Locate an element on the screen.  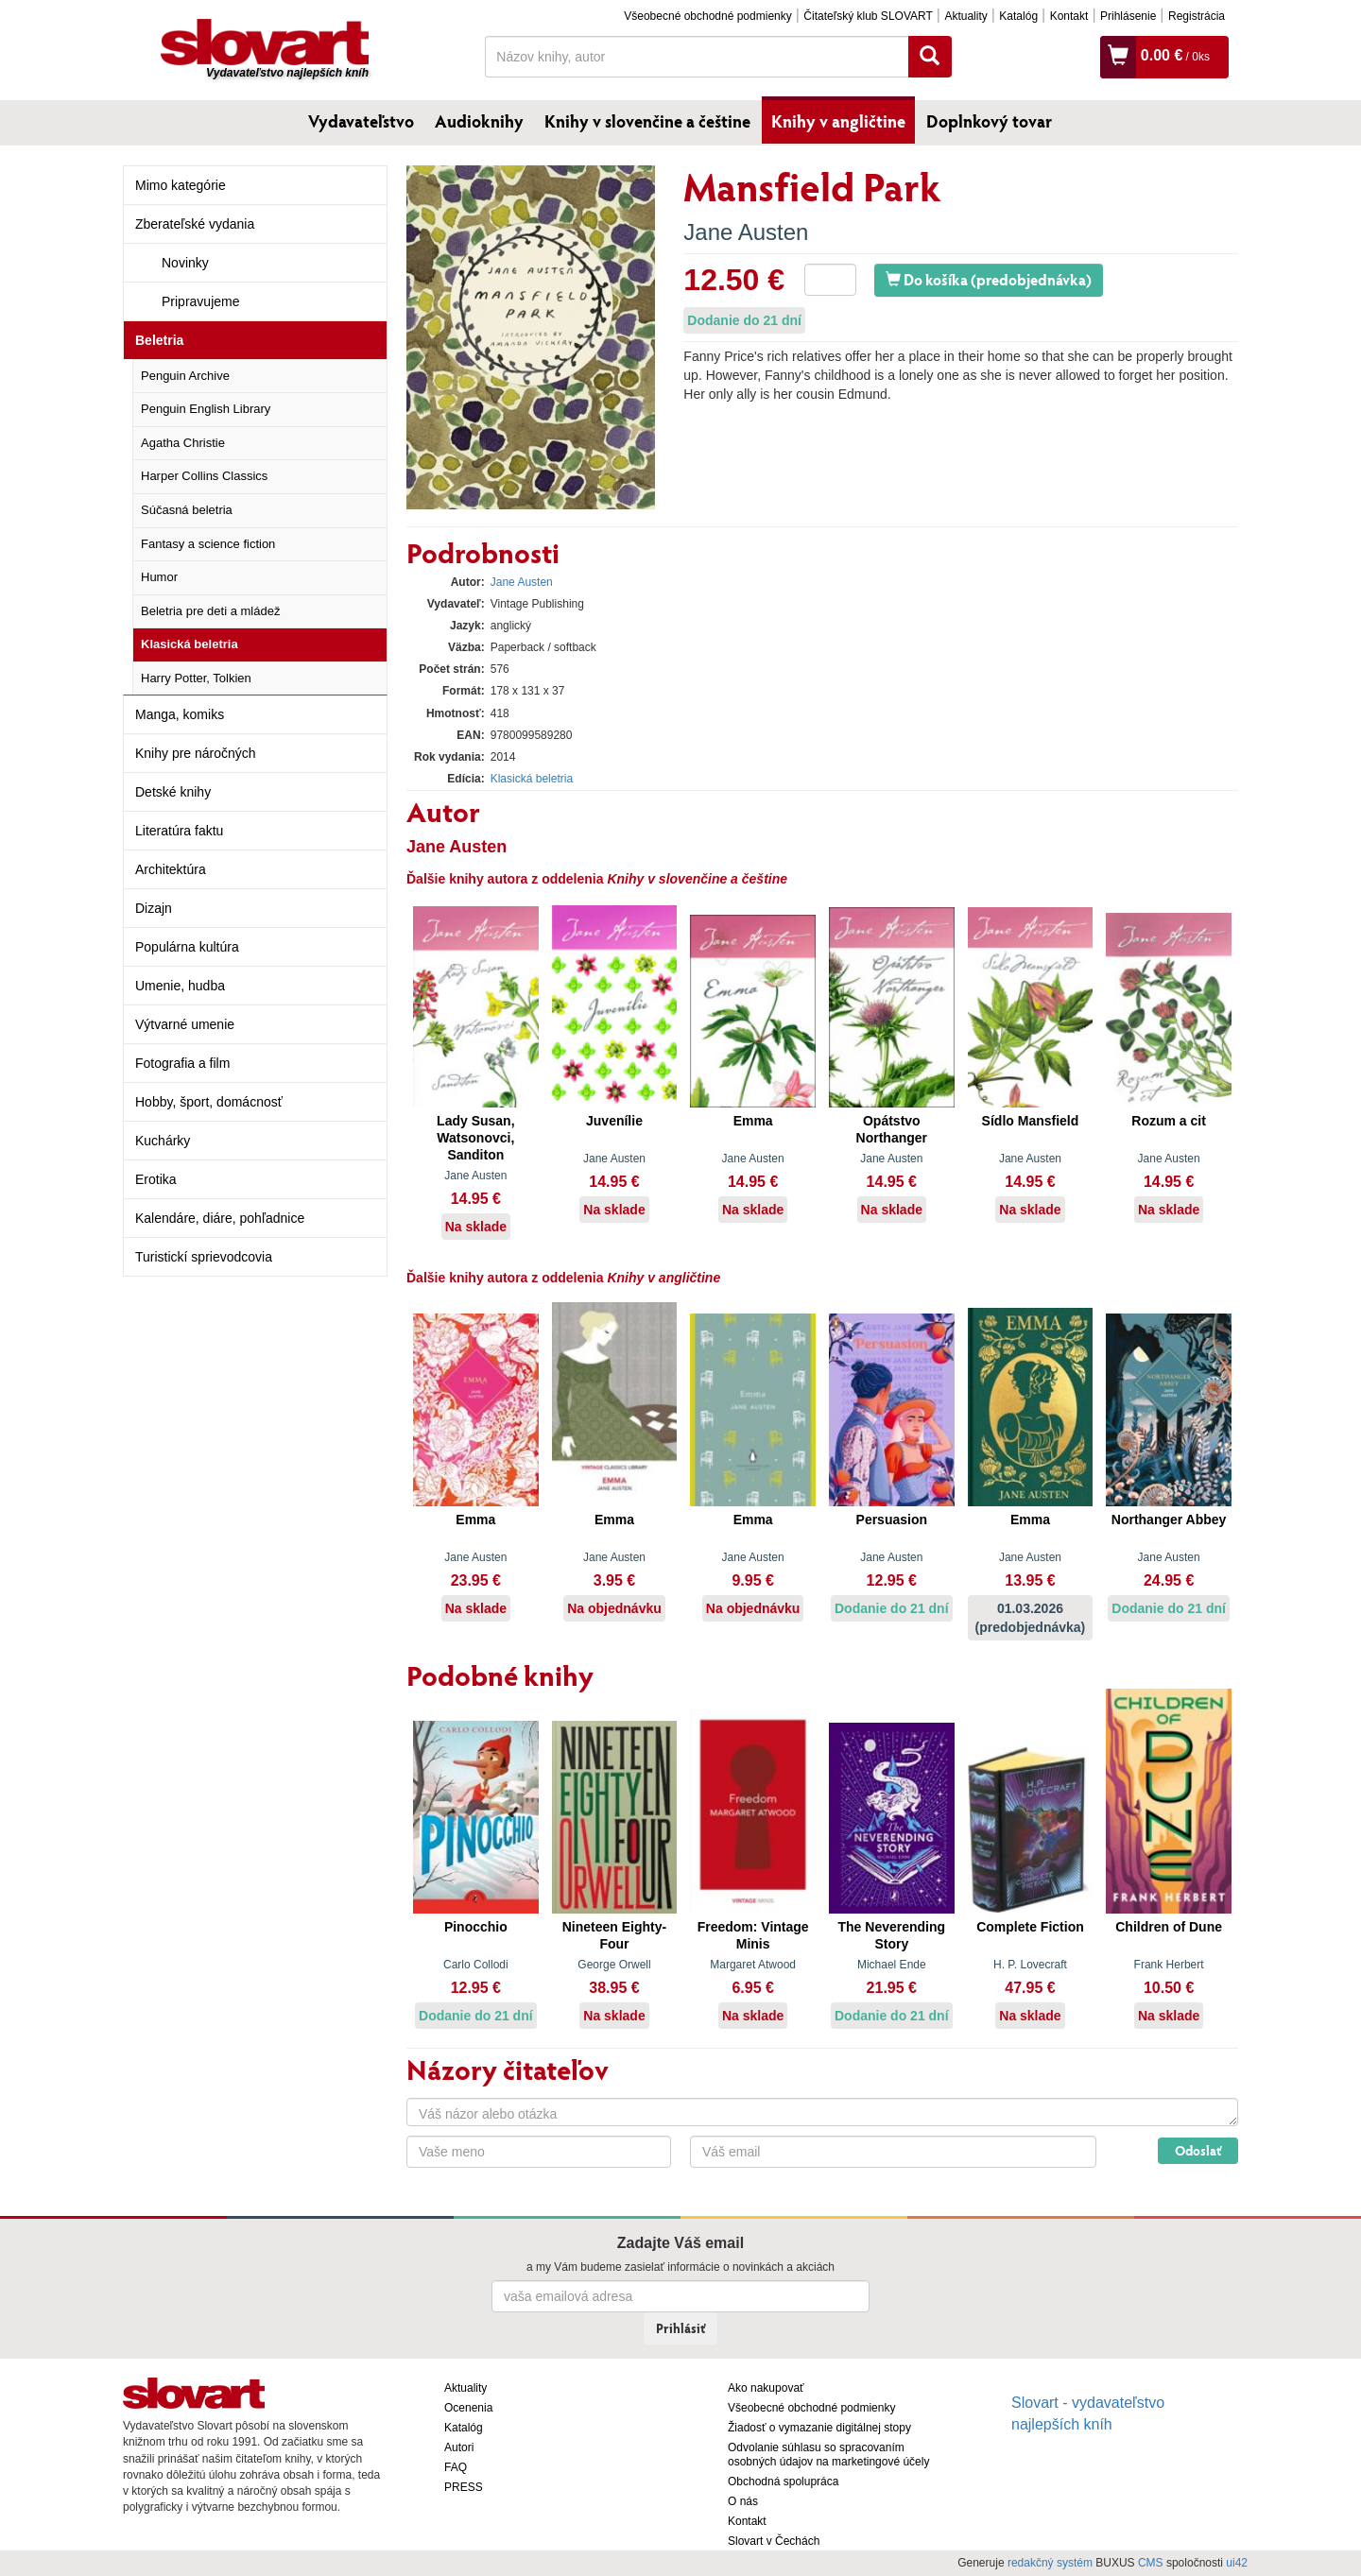
Odoslať is located at coordinates (1198, 2150).